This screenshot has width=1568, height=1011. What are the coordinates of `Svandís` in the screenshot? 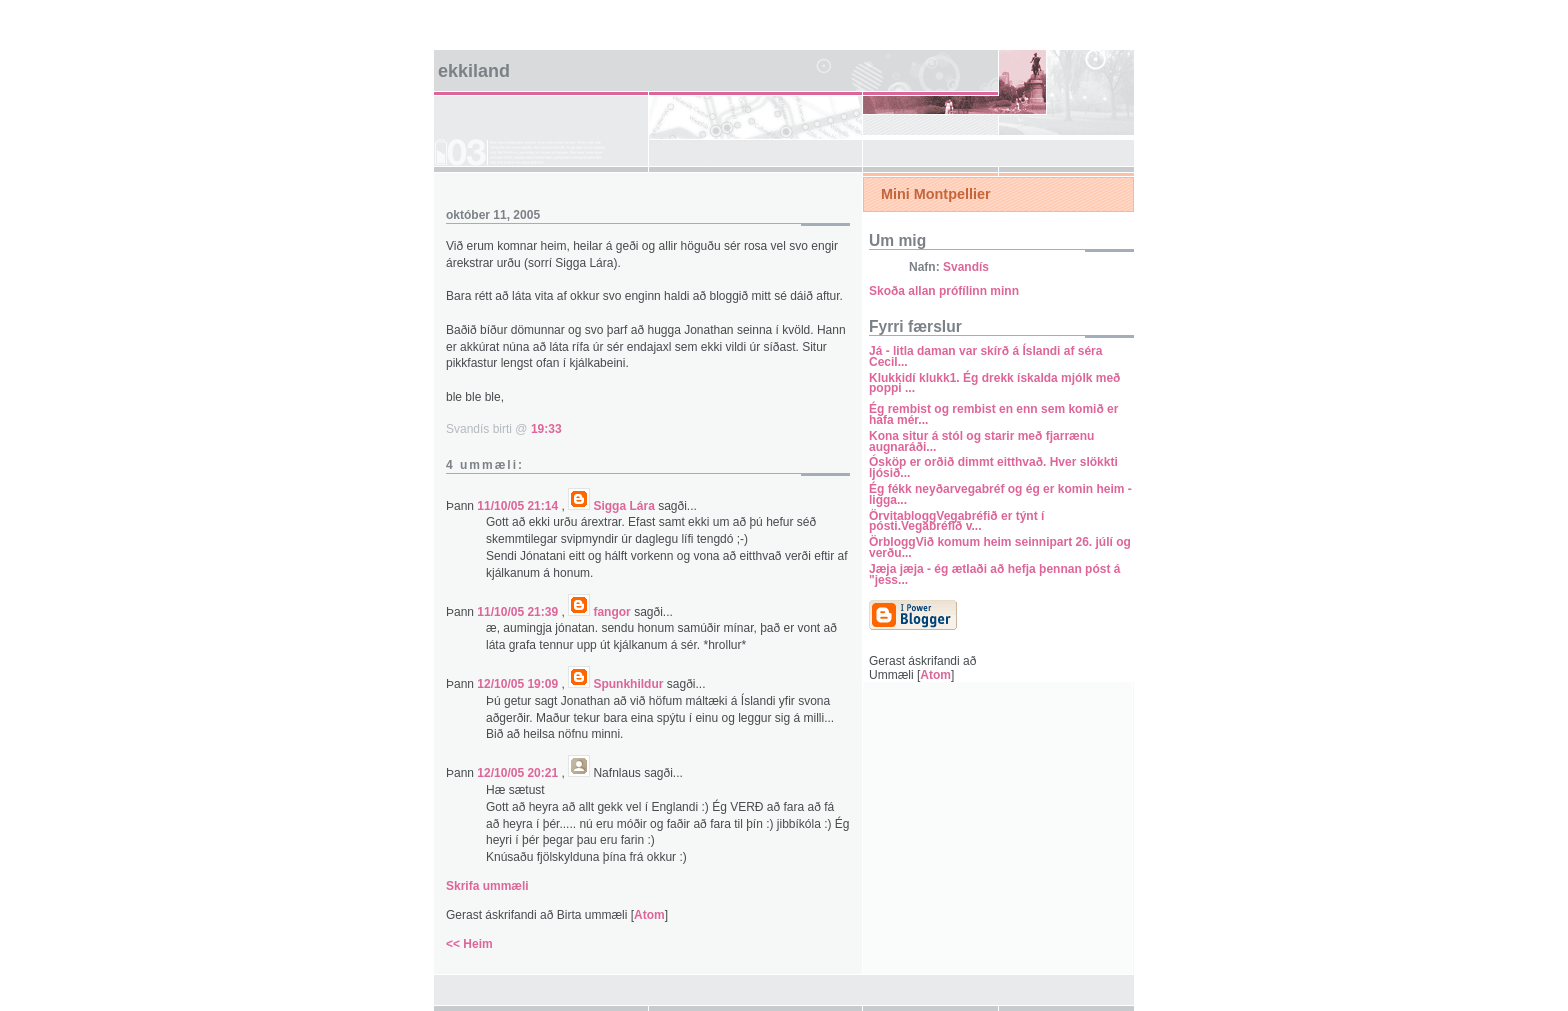 It's located at (966, 267).